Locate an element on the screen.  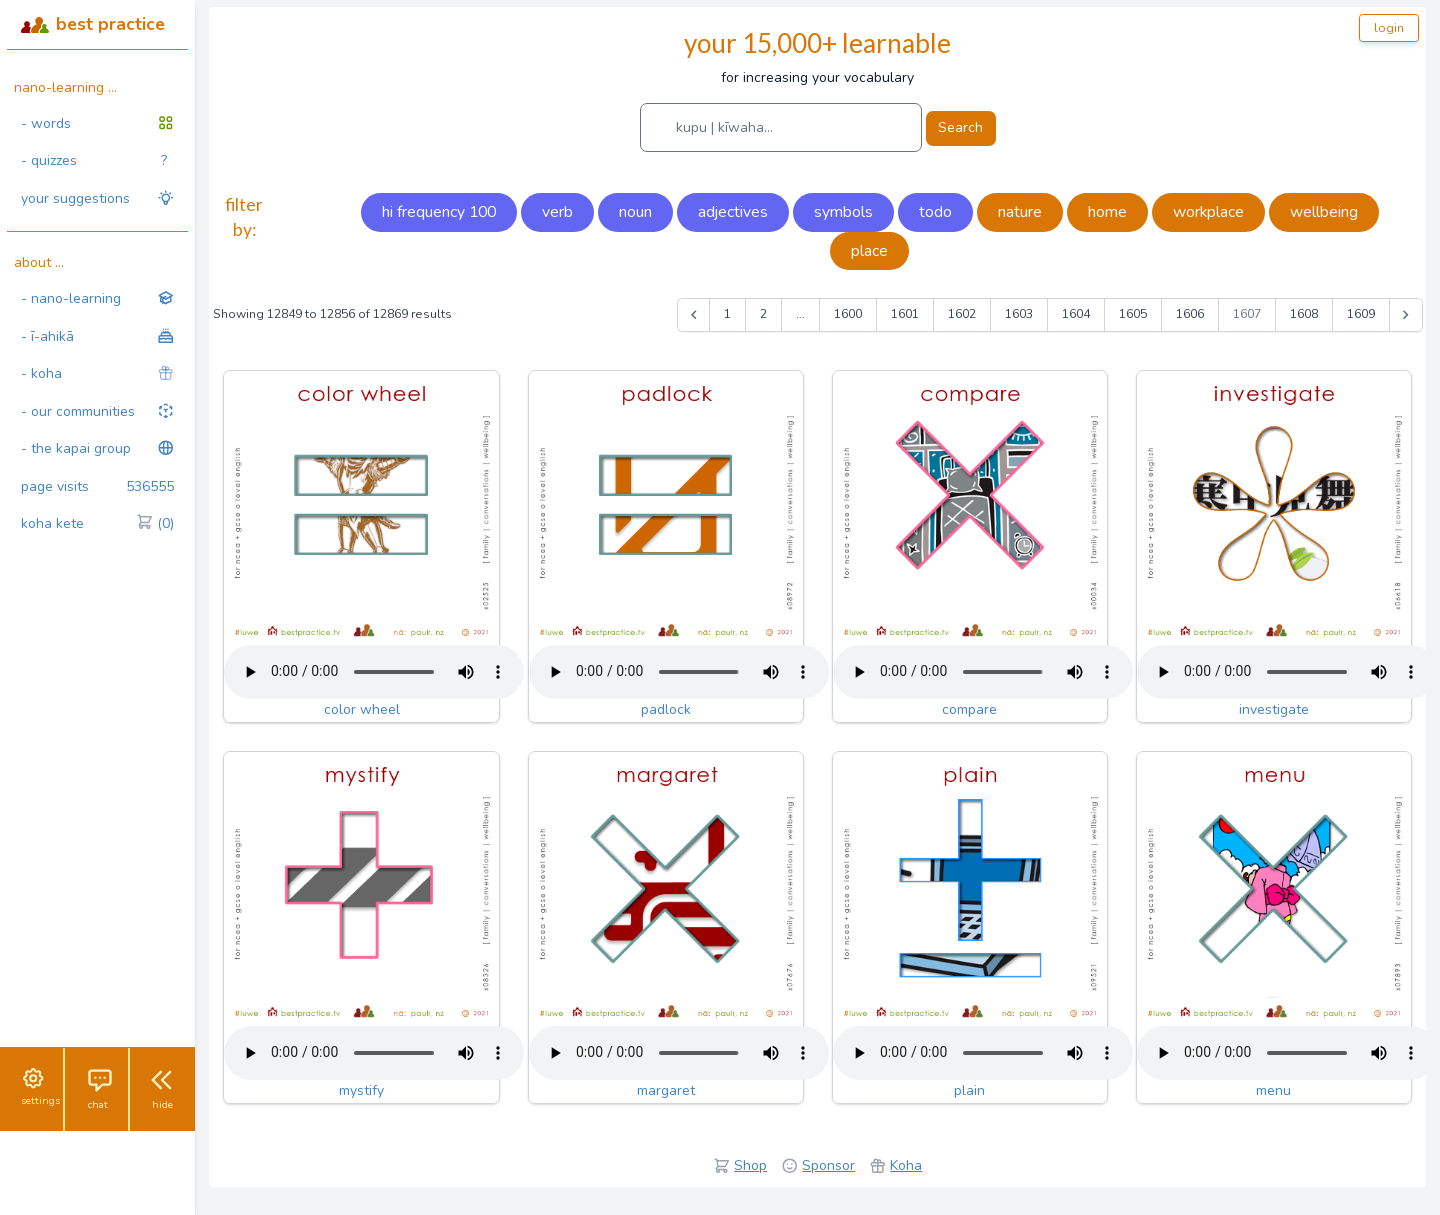
home is located at coordinates (1107, 212).